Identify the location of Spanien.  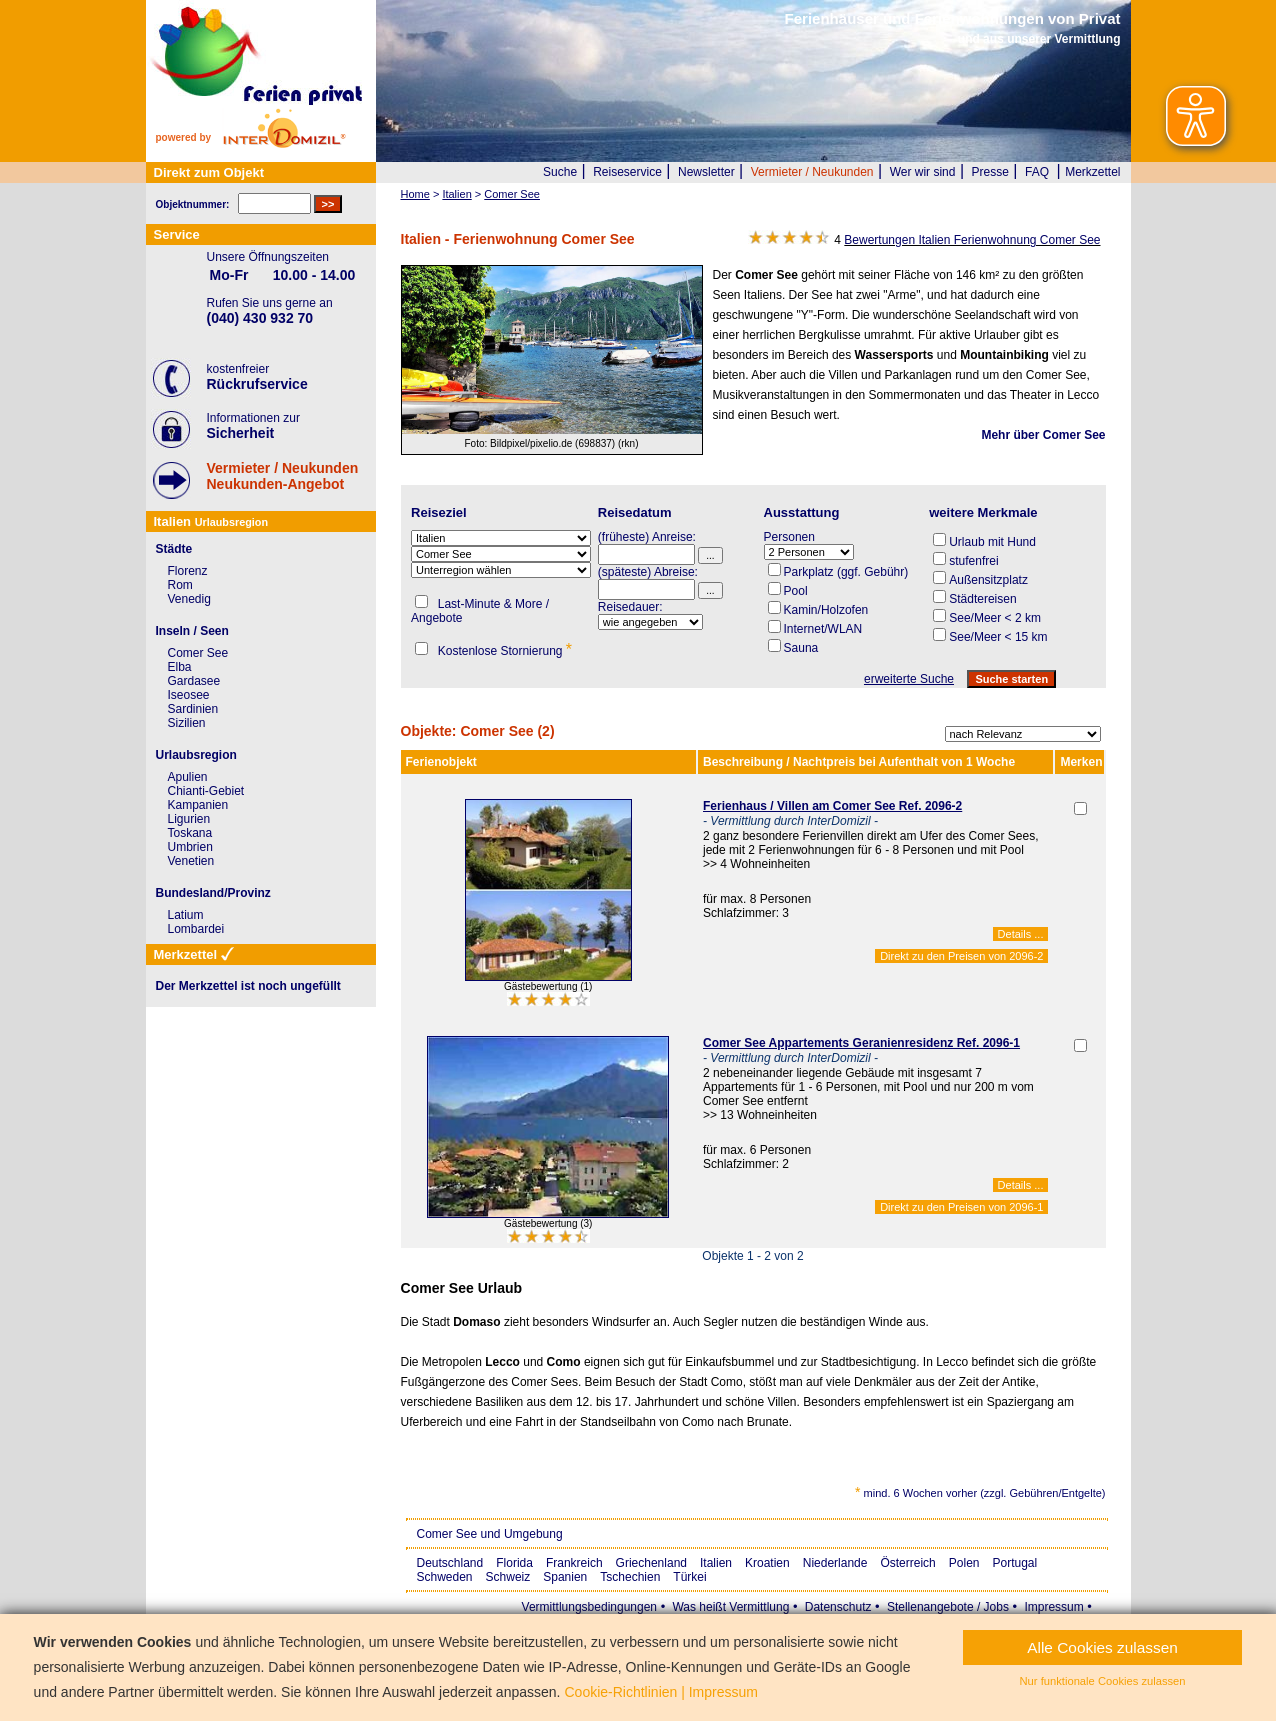
(565, 1577).